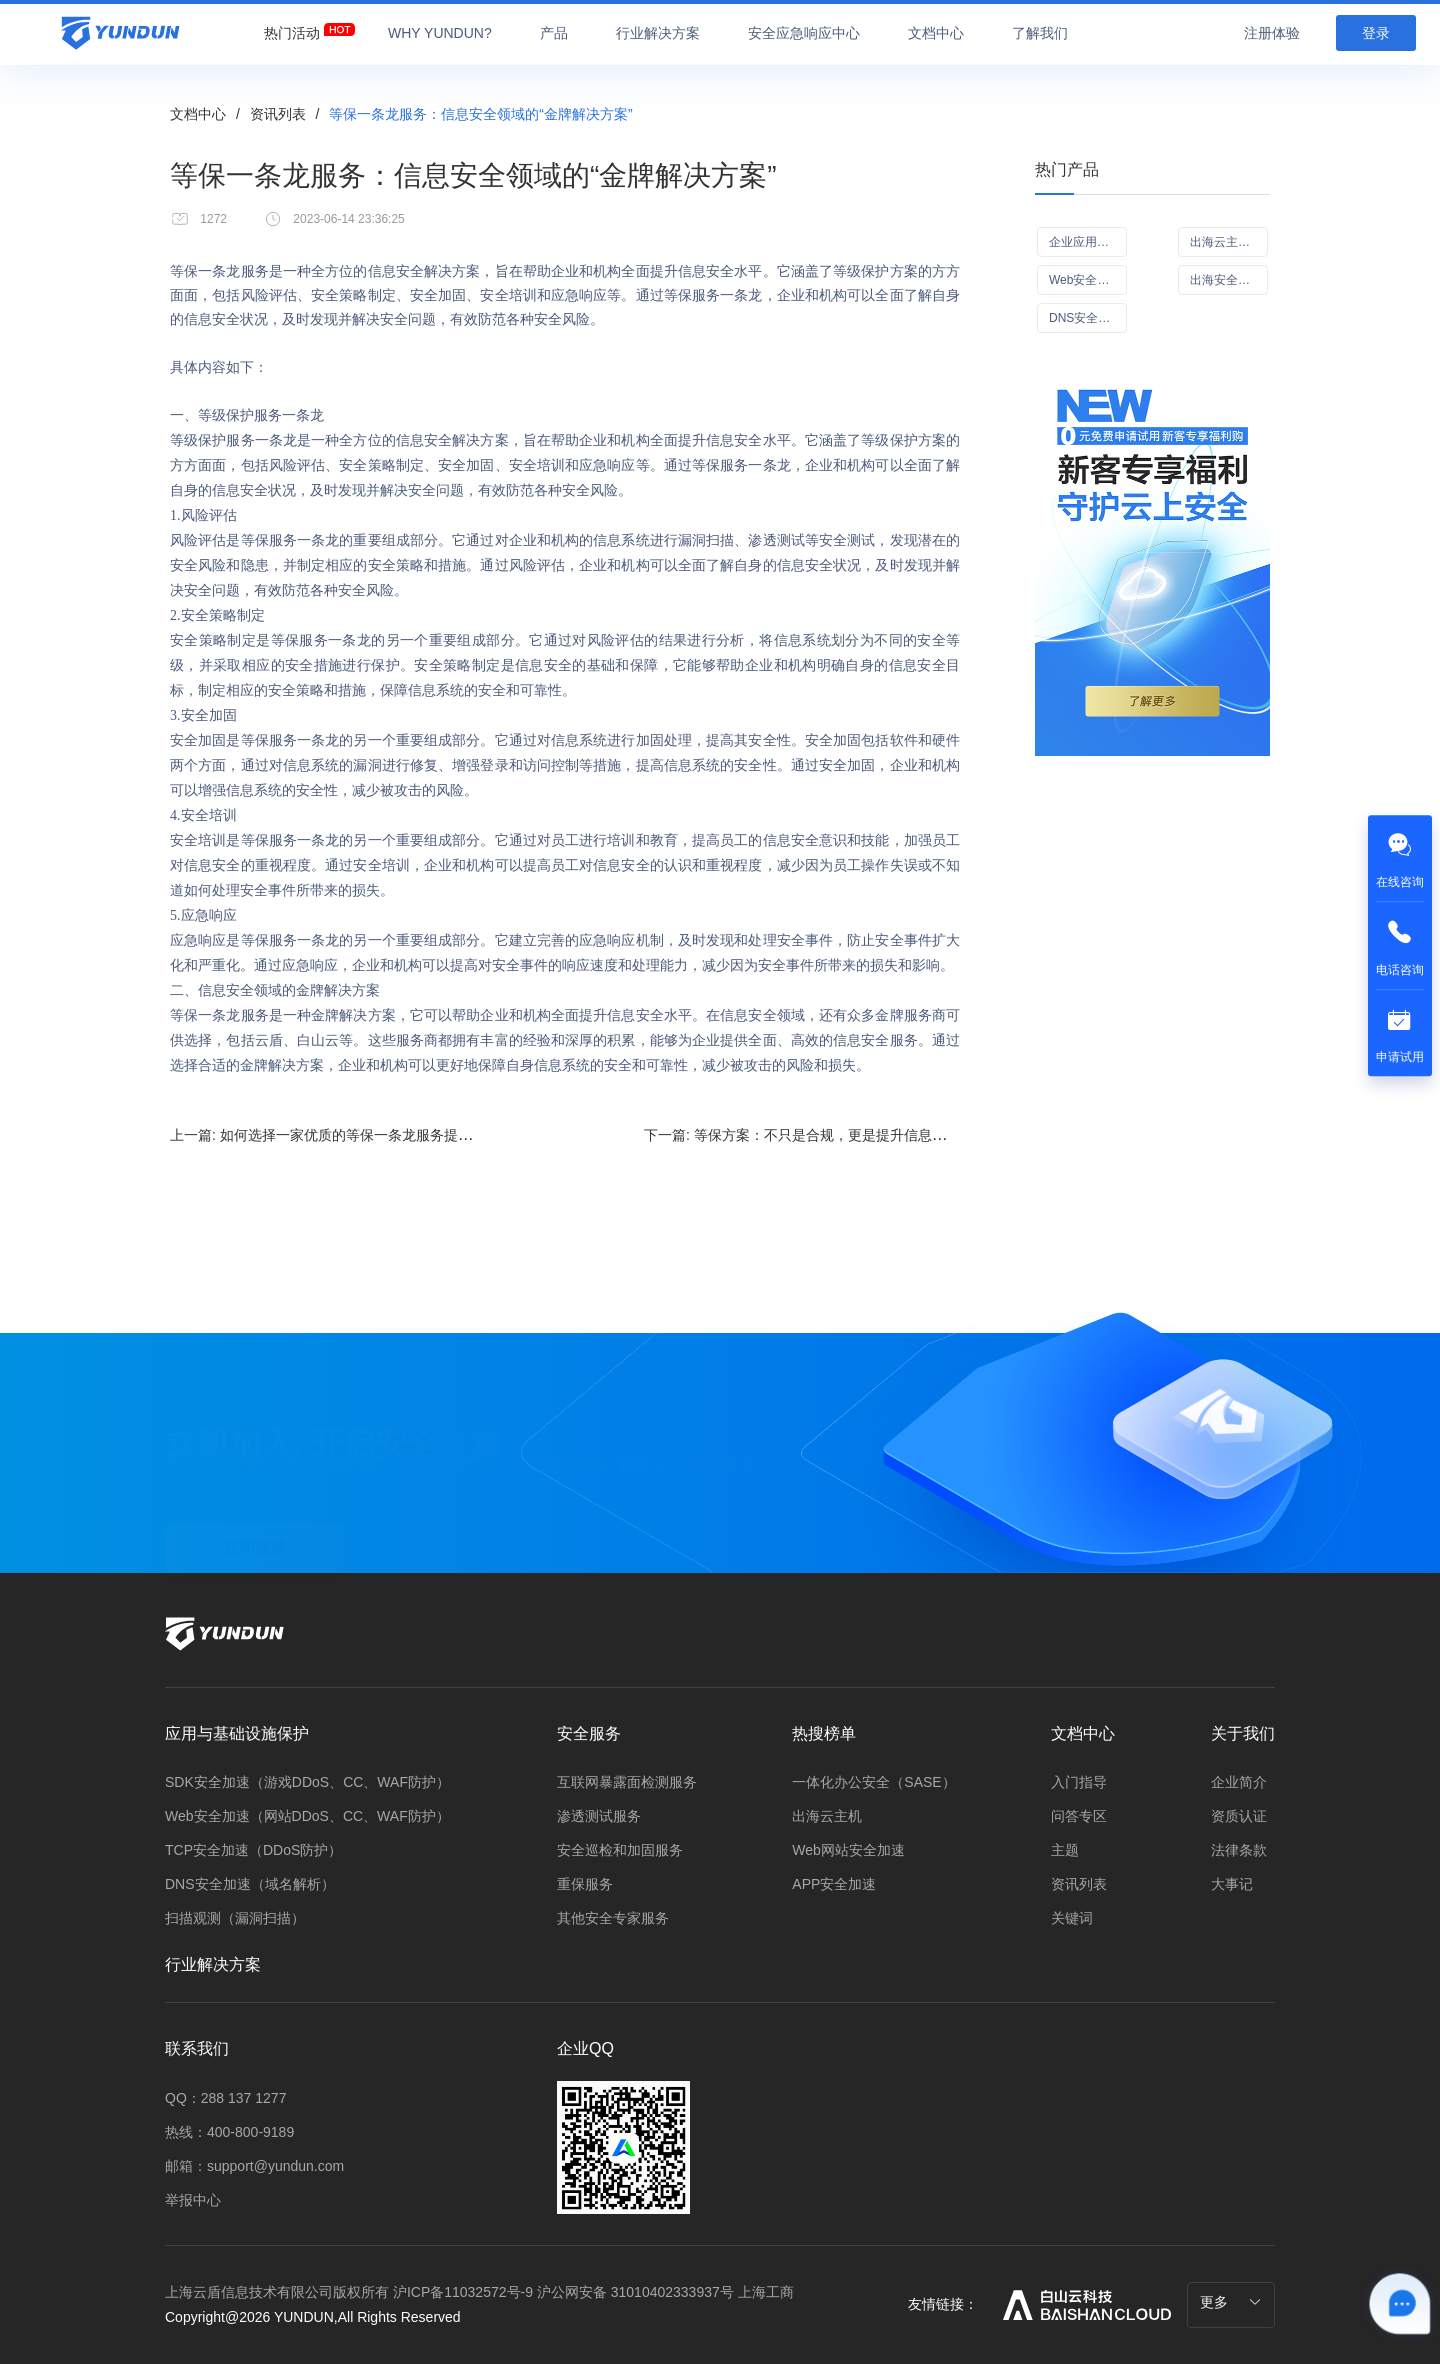  I want to click on 注册体验, so click(1272, 33).